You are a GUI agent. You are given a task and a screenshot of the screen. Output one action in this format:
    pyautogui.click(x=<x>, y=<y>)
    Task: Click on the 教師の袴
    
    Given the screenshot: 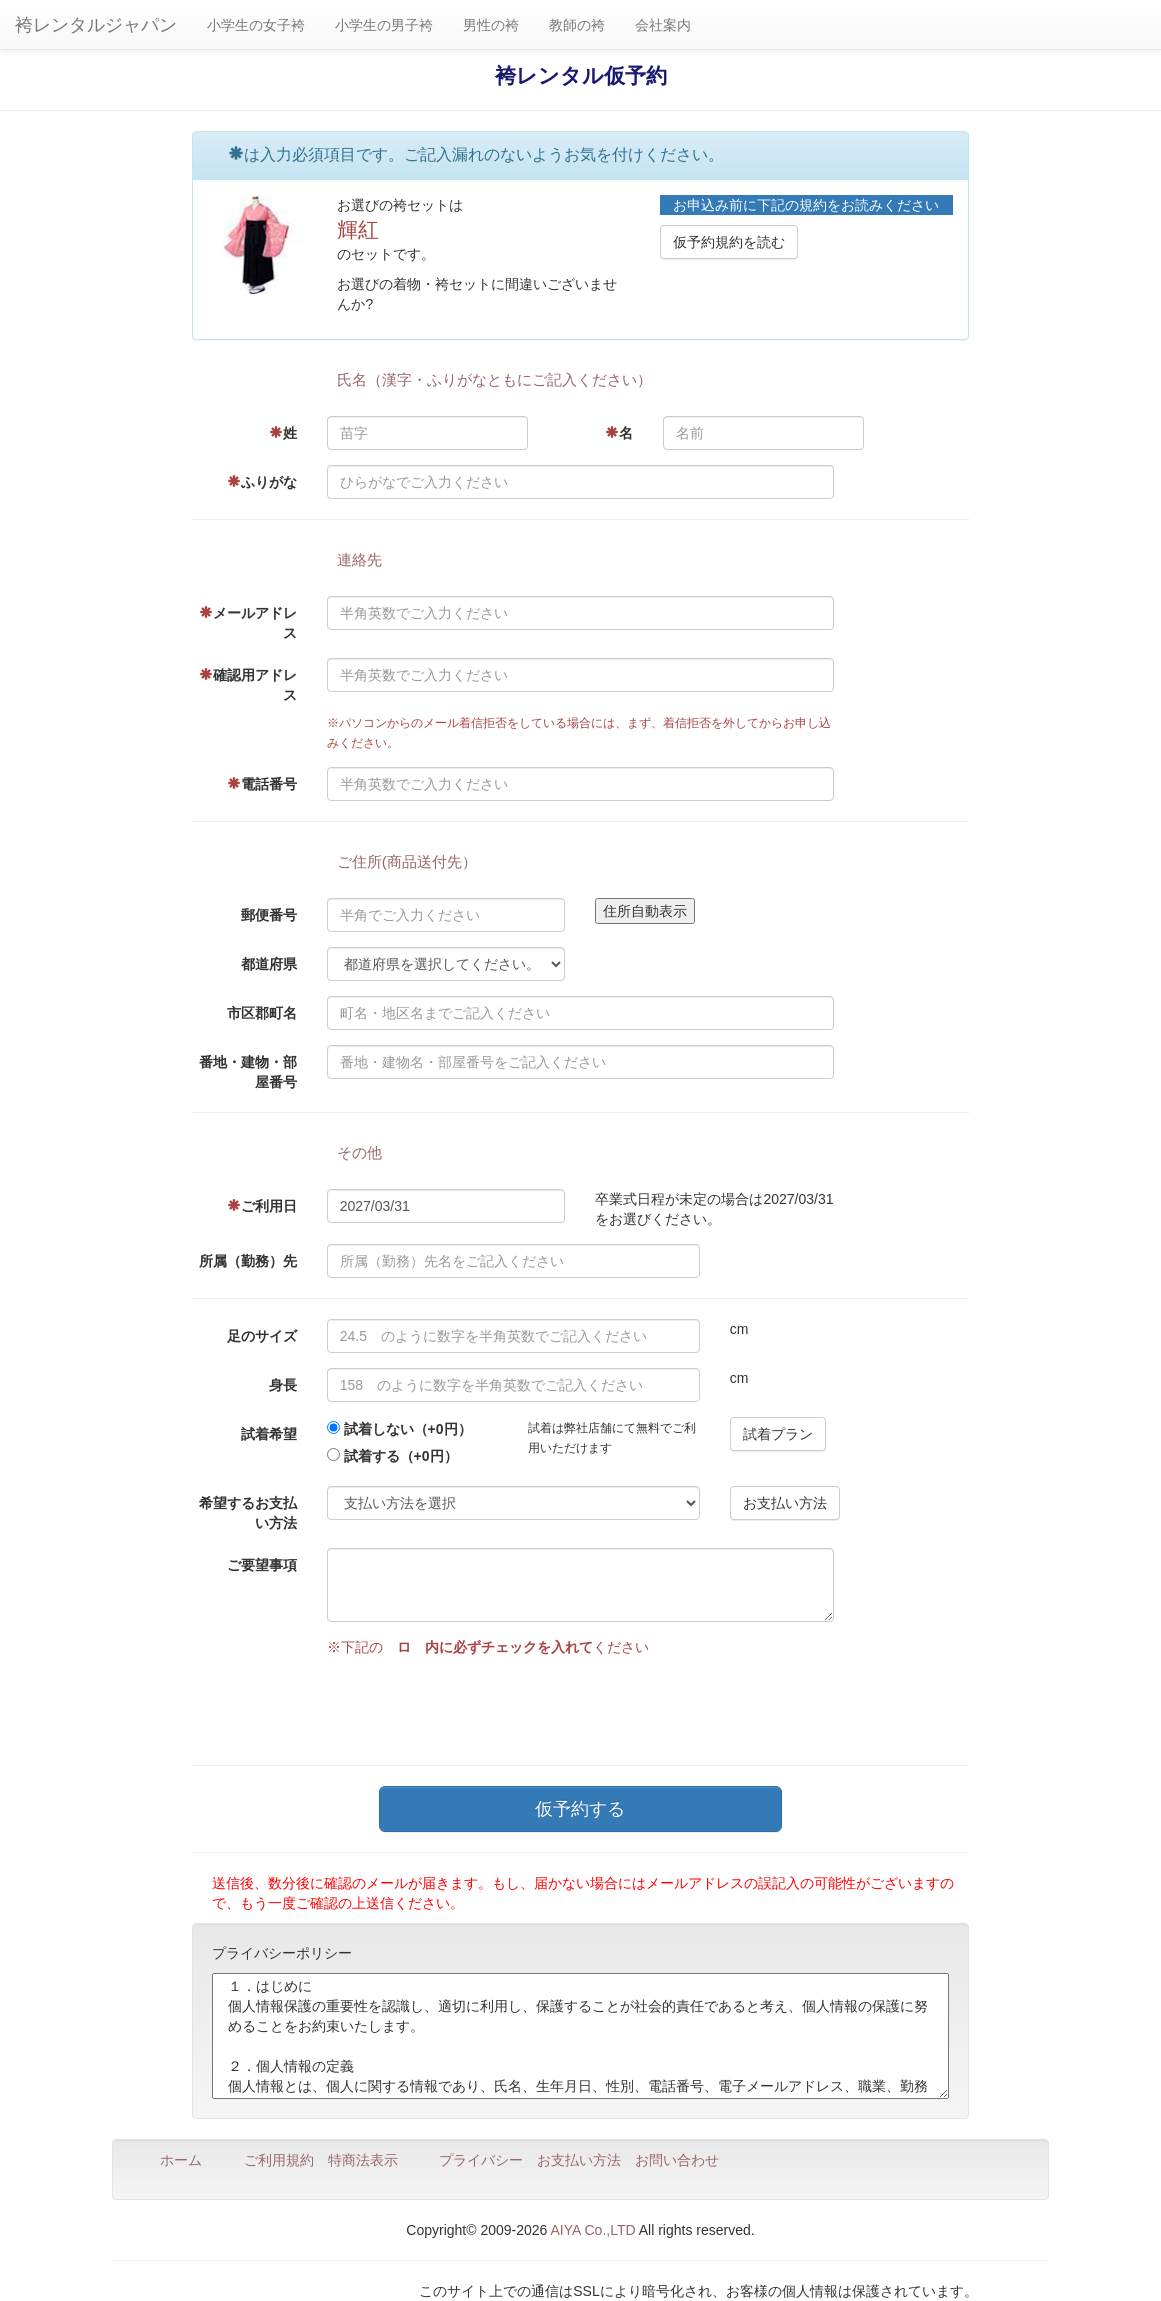 What is the action you would take?
    pyautogui.click(x=577, y=25)
    